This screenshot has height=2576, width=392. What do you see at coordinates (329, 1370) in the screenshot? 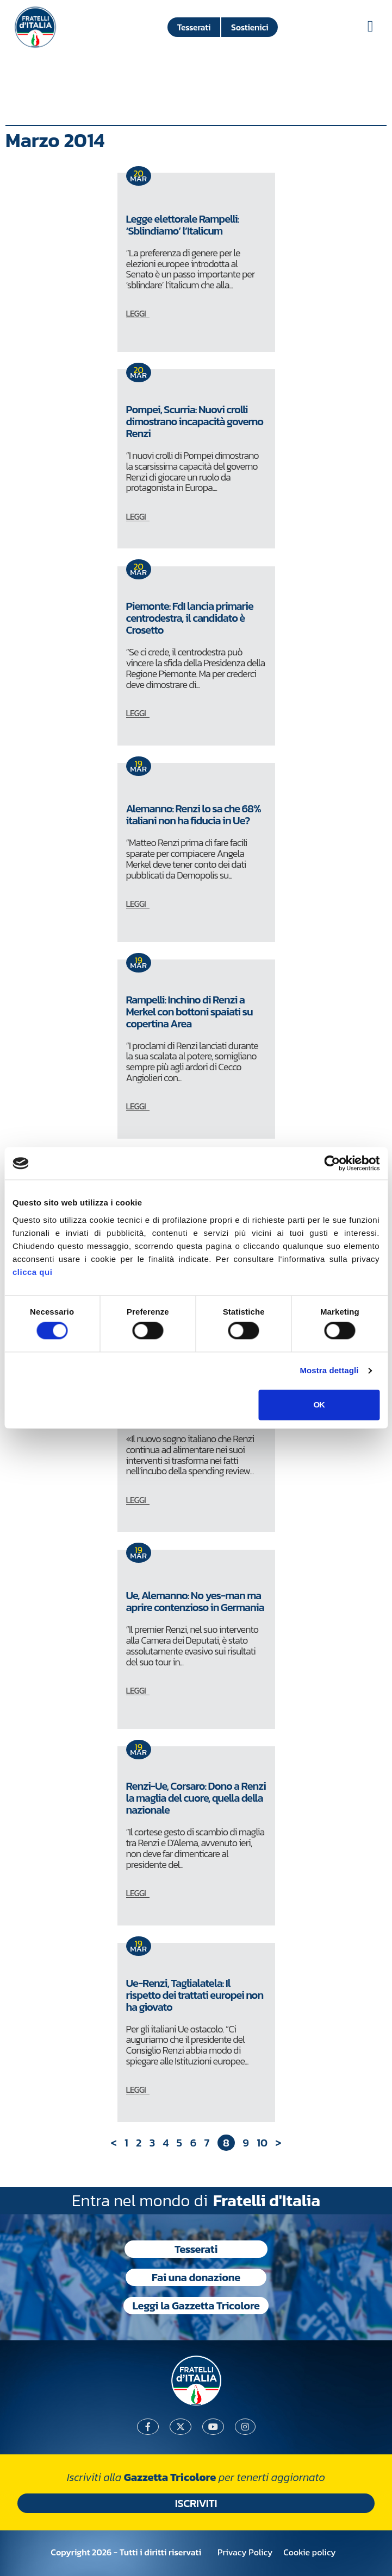
I see `Mostra dettagli` at bounding box center [329, 1370].